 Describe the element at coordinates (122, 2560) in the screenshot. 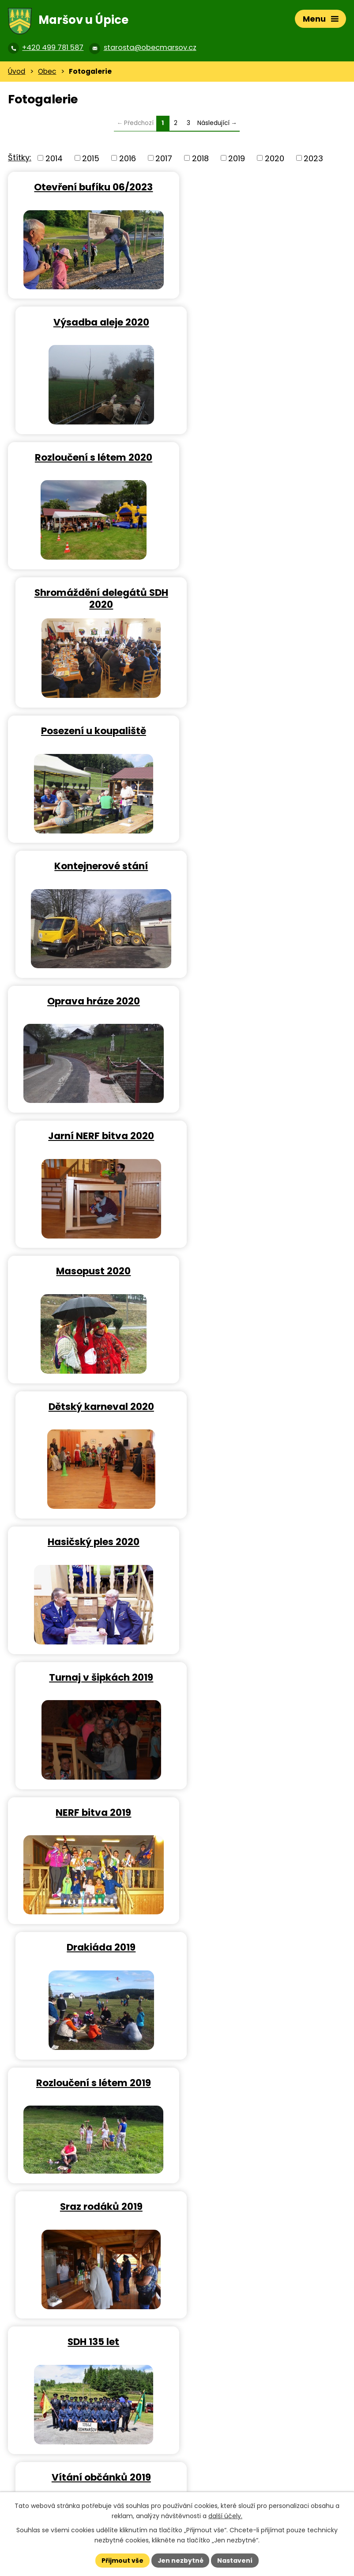

I see `Přijmout vše` at that location.